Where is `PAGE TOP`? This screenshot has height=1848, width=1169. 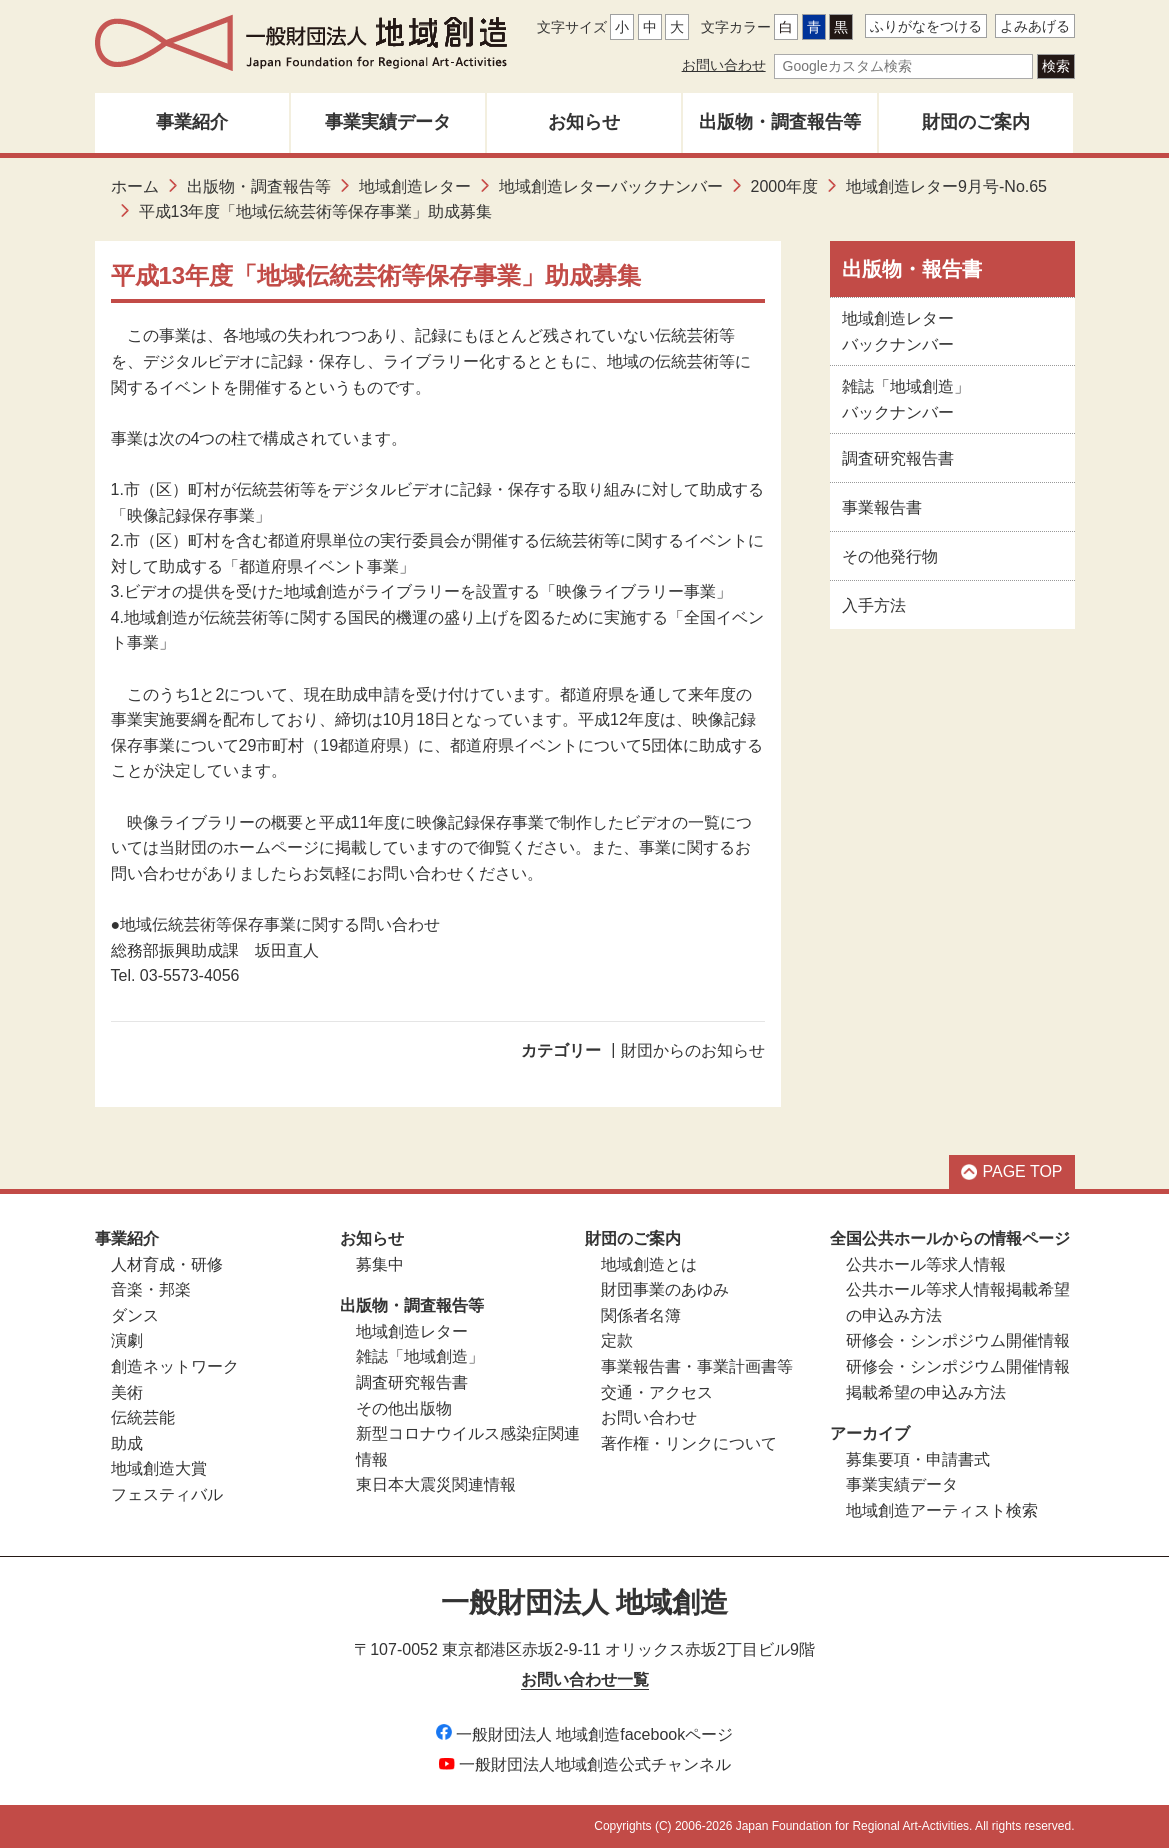 PAGE TOP is located at coordinates (1011, 1171).